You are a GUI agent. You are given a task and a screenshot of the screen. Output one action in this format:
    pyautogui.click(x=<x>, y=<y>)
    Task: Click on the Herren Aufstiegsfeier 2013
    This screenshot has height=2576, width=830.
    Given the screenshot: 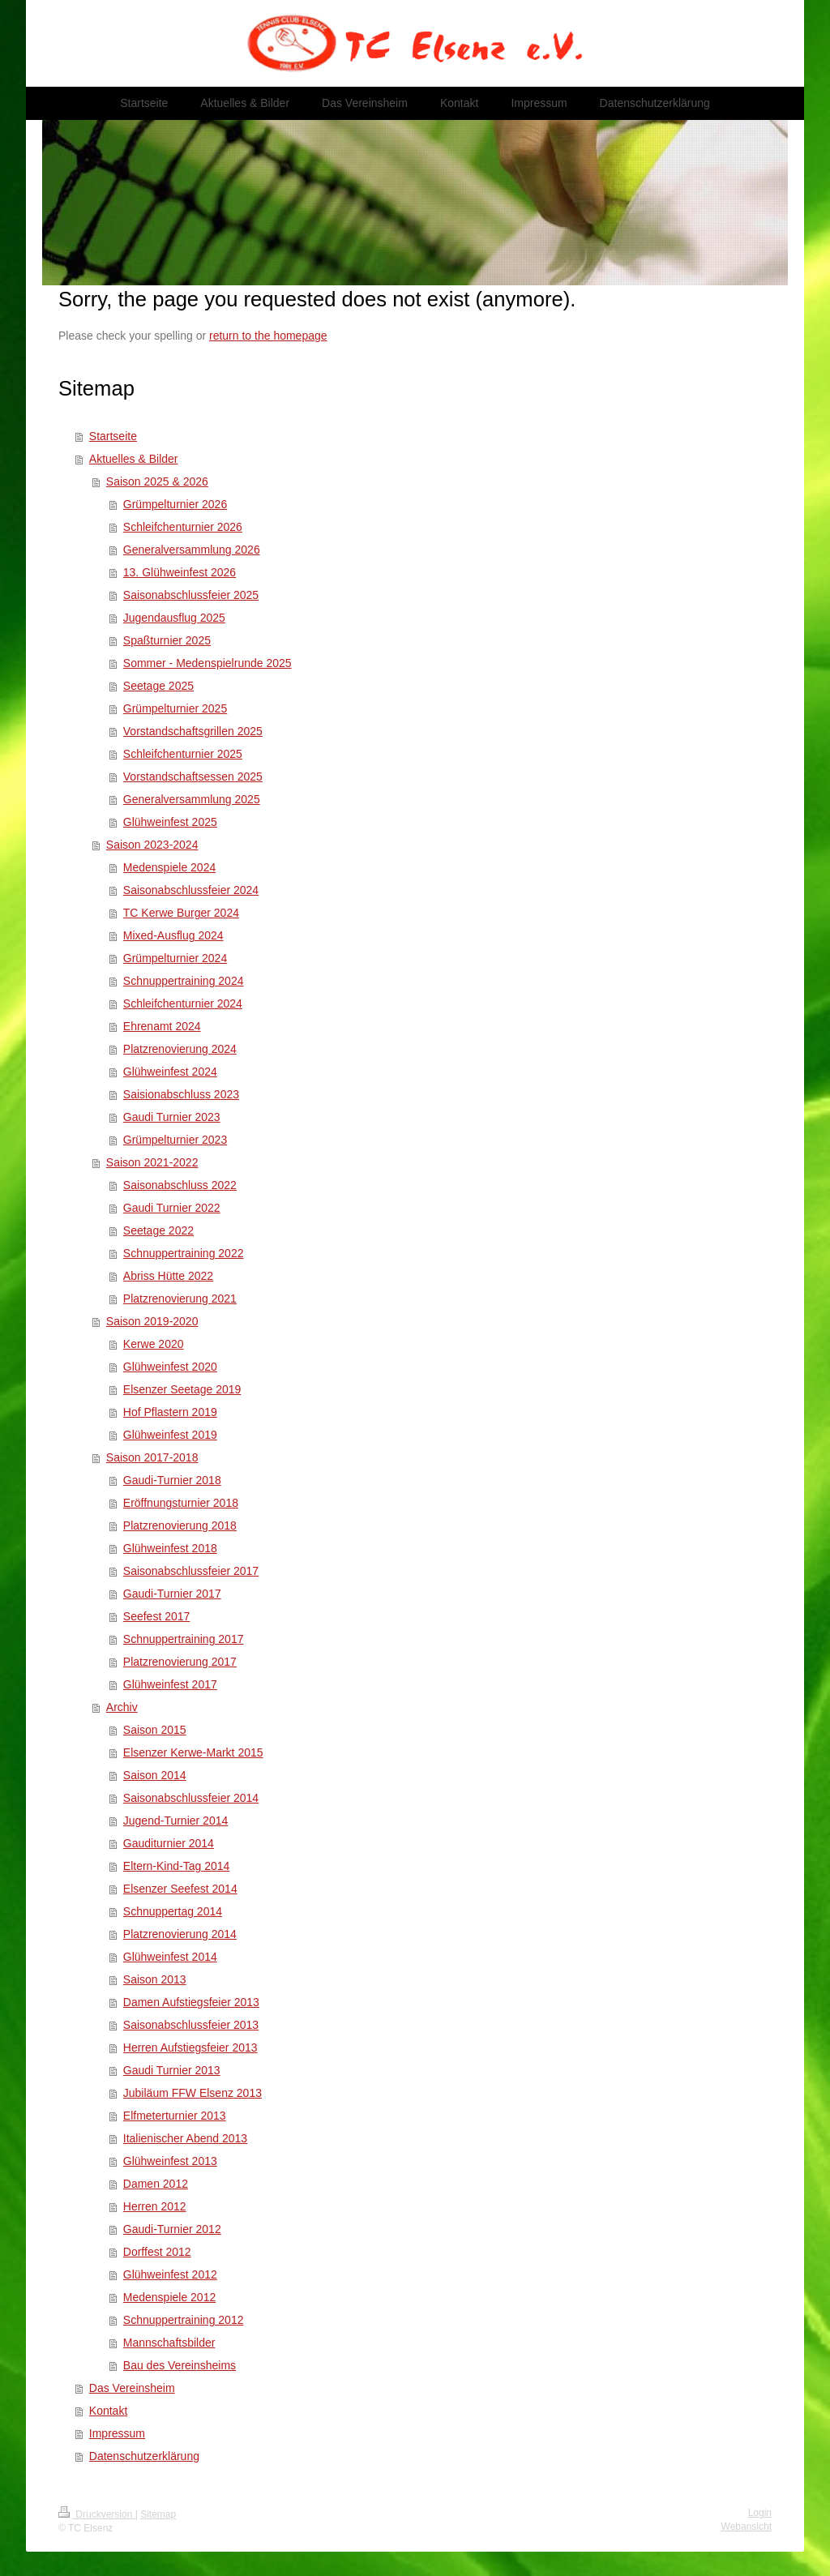 What is the action you would take?
    pyautogui.click(x=190, y=2047)
    